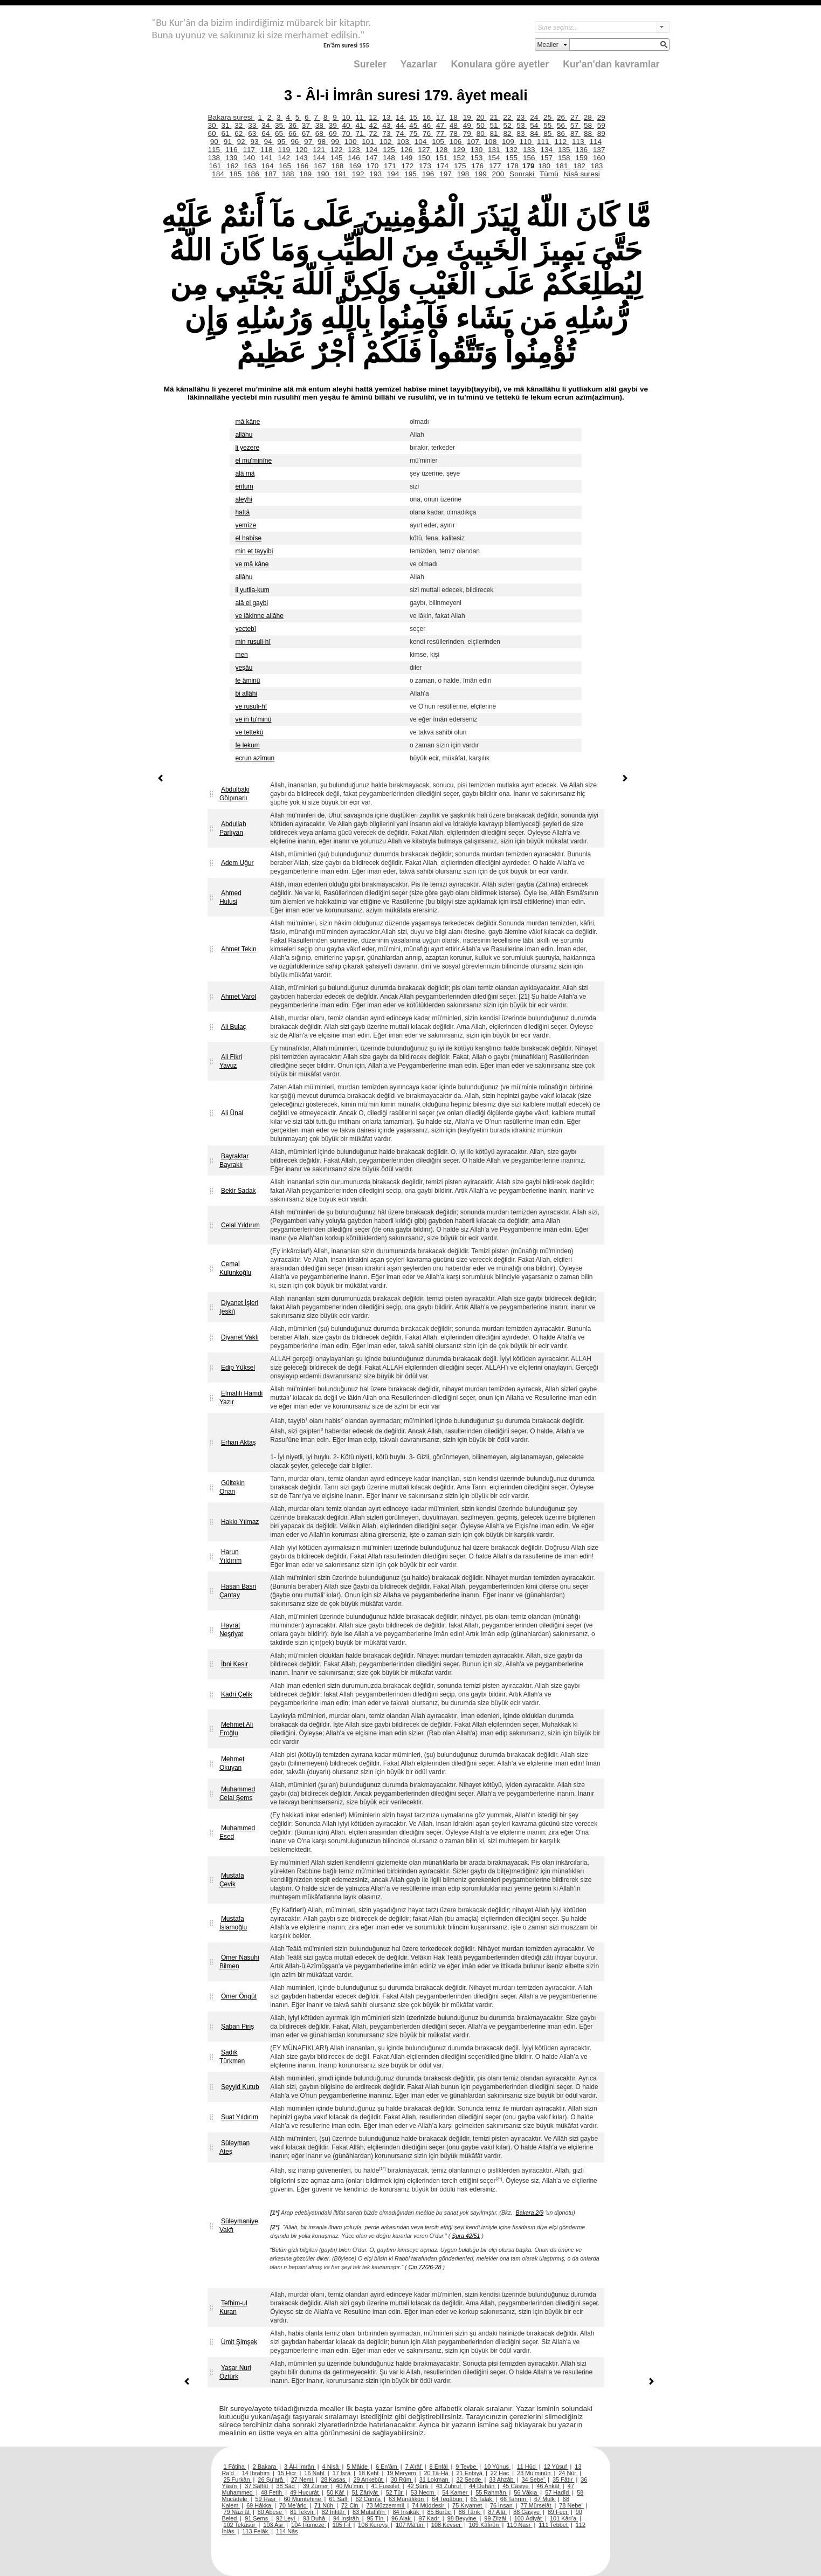  What do you see at coordinates (535, 125) in the screenshot?
I see `54` at bounding box center [535, 125].